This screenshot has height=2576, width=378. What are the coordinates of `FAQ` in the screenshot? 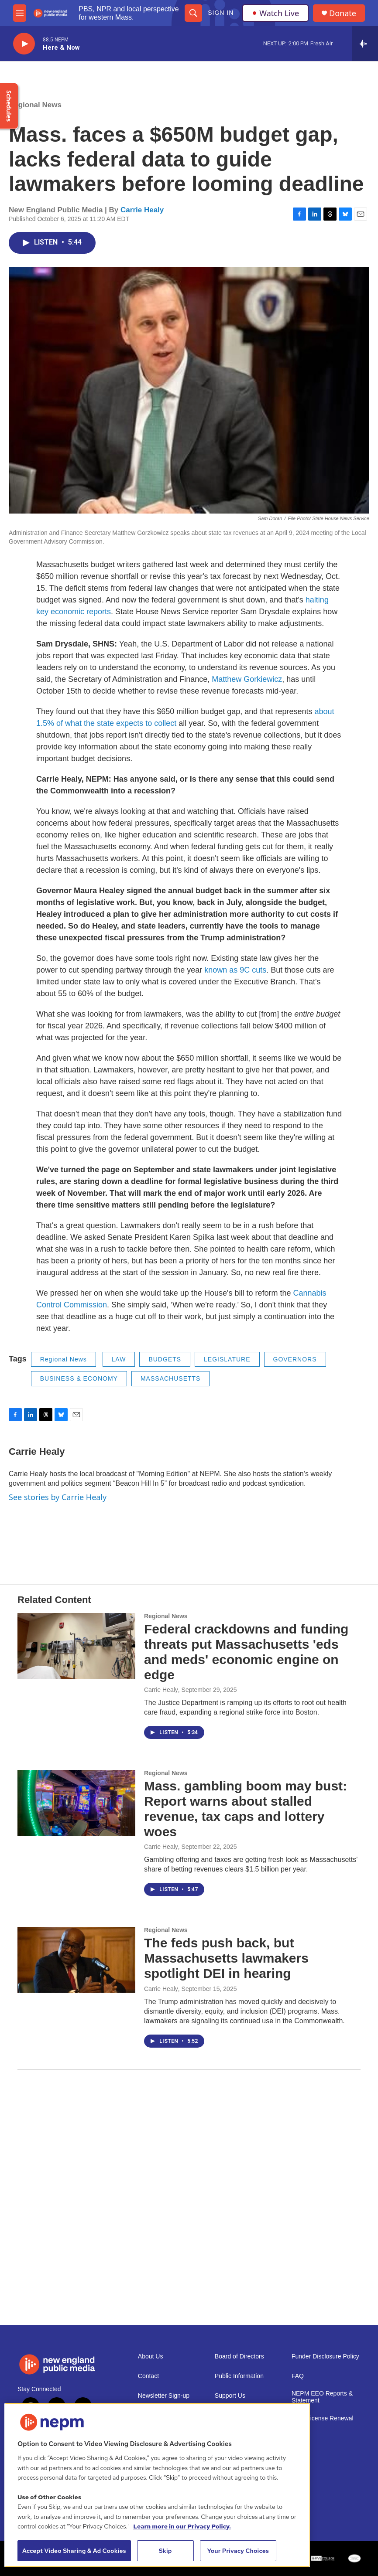 It's located at (298, 2376).